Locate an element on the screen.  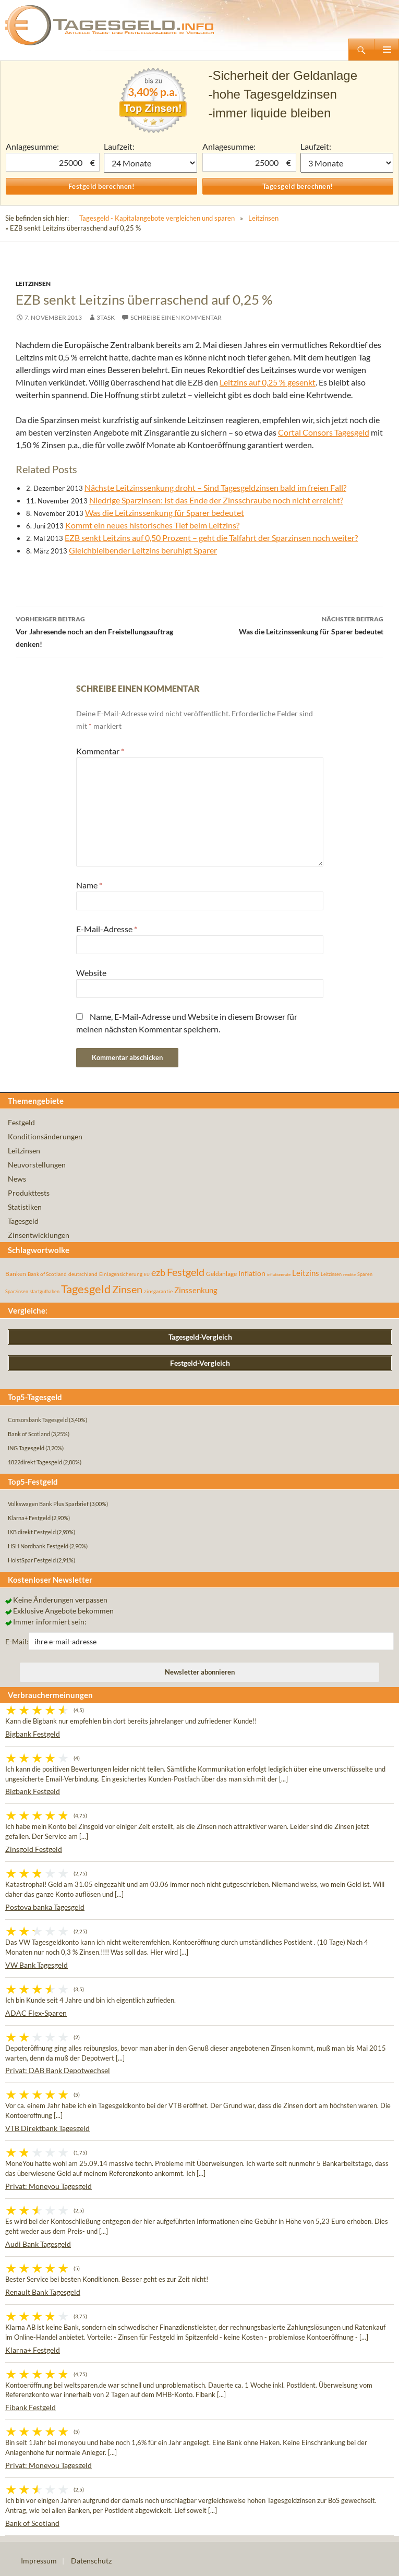
Einlagensicherung [Einlagensicherung (57 Einträge)] is located at coordinates (120, 1274).